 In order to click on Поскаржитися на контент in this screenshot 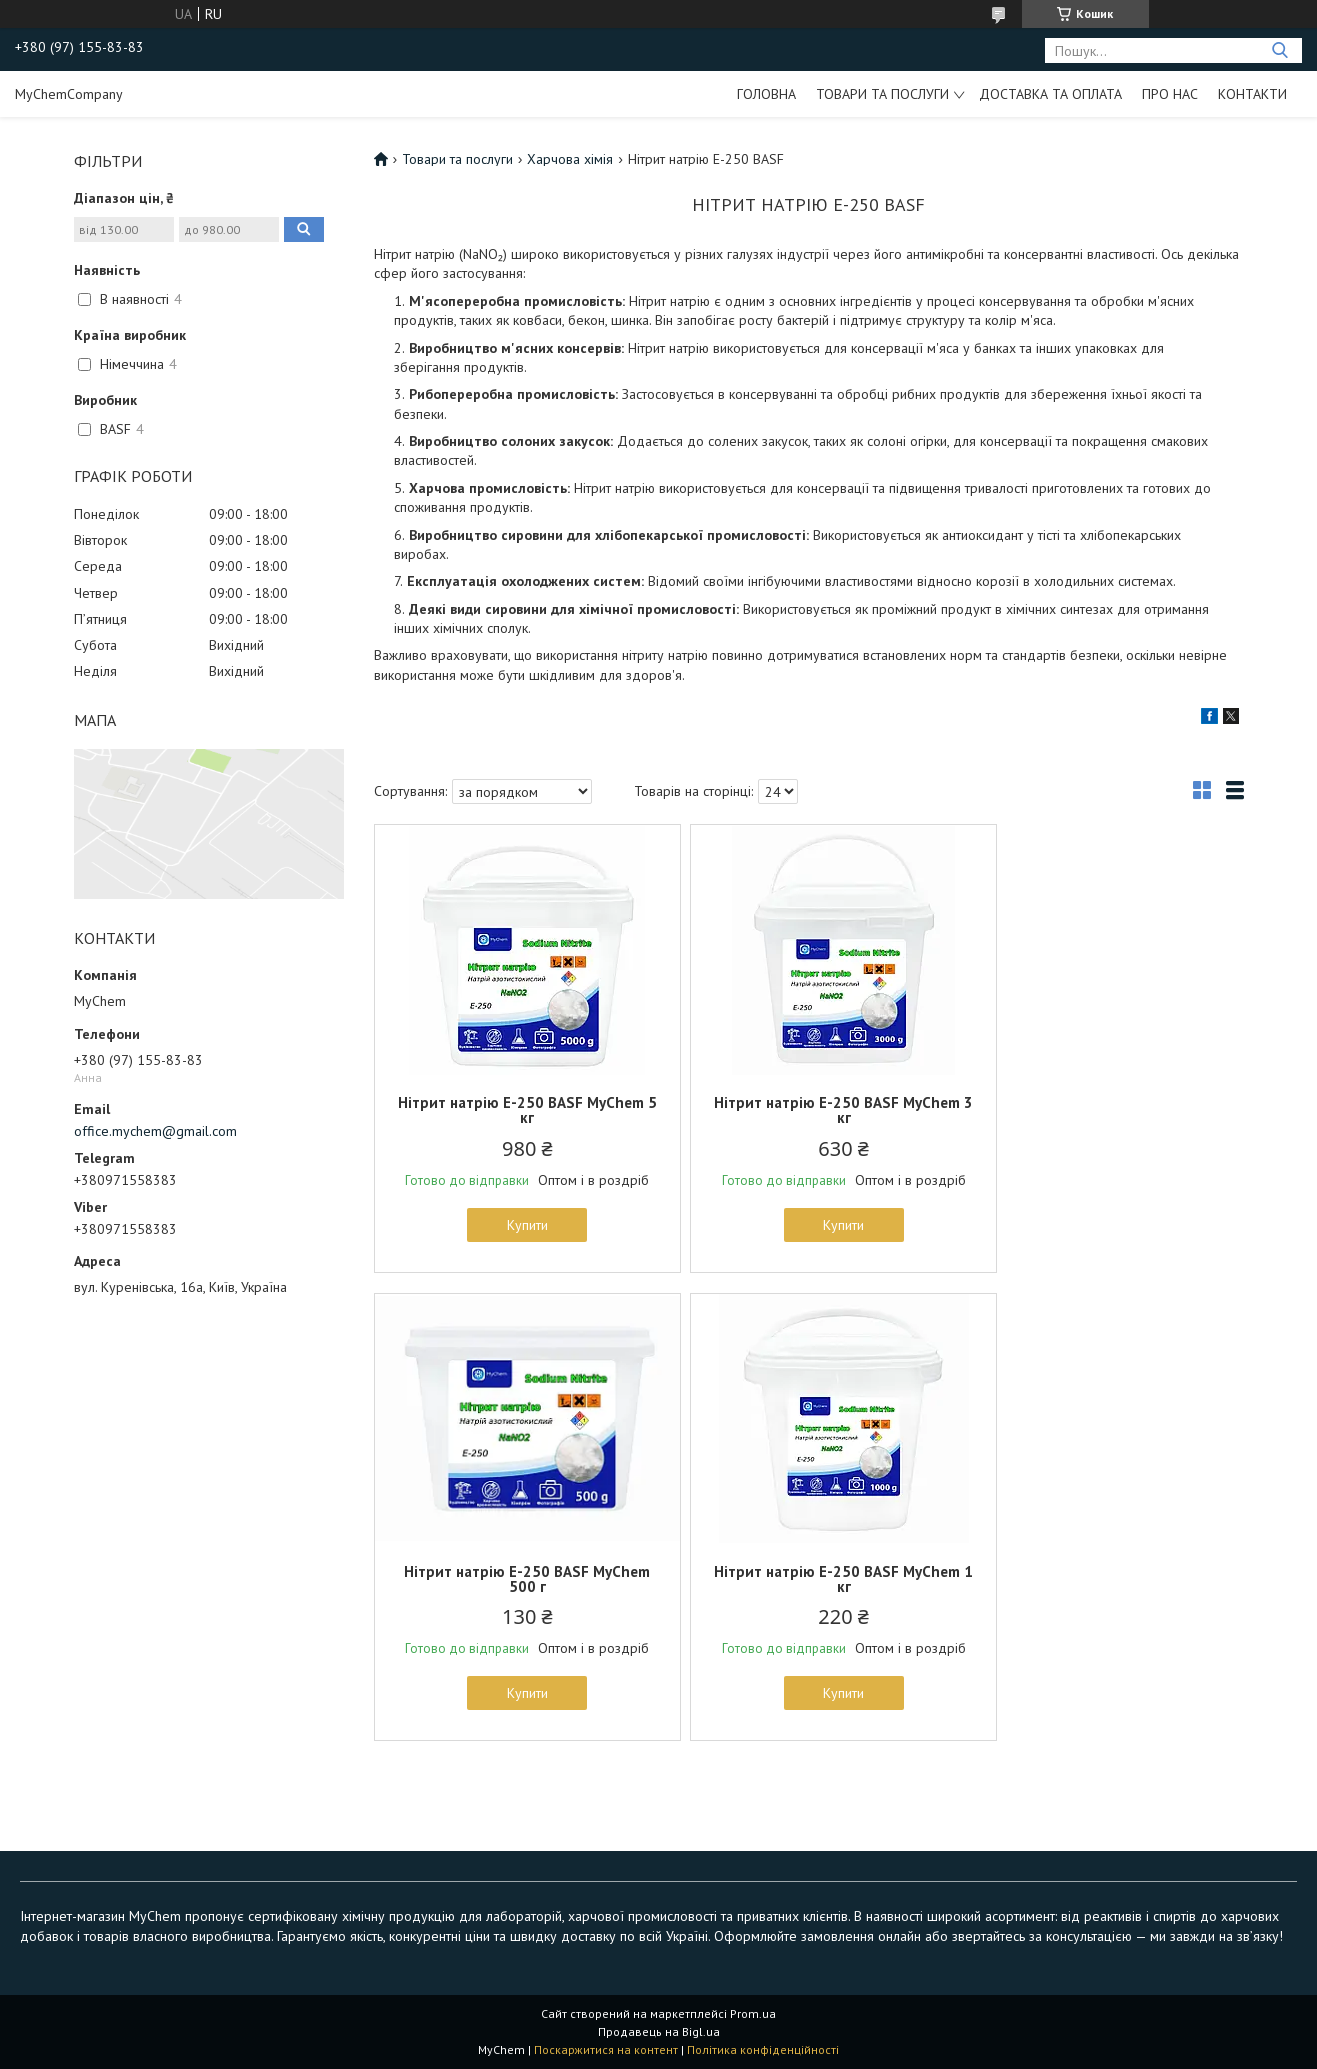, I will do `click(606, 2049)`.